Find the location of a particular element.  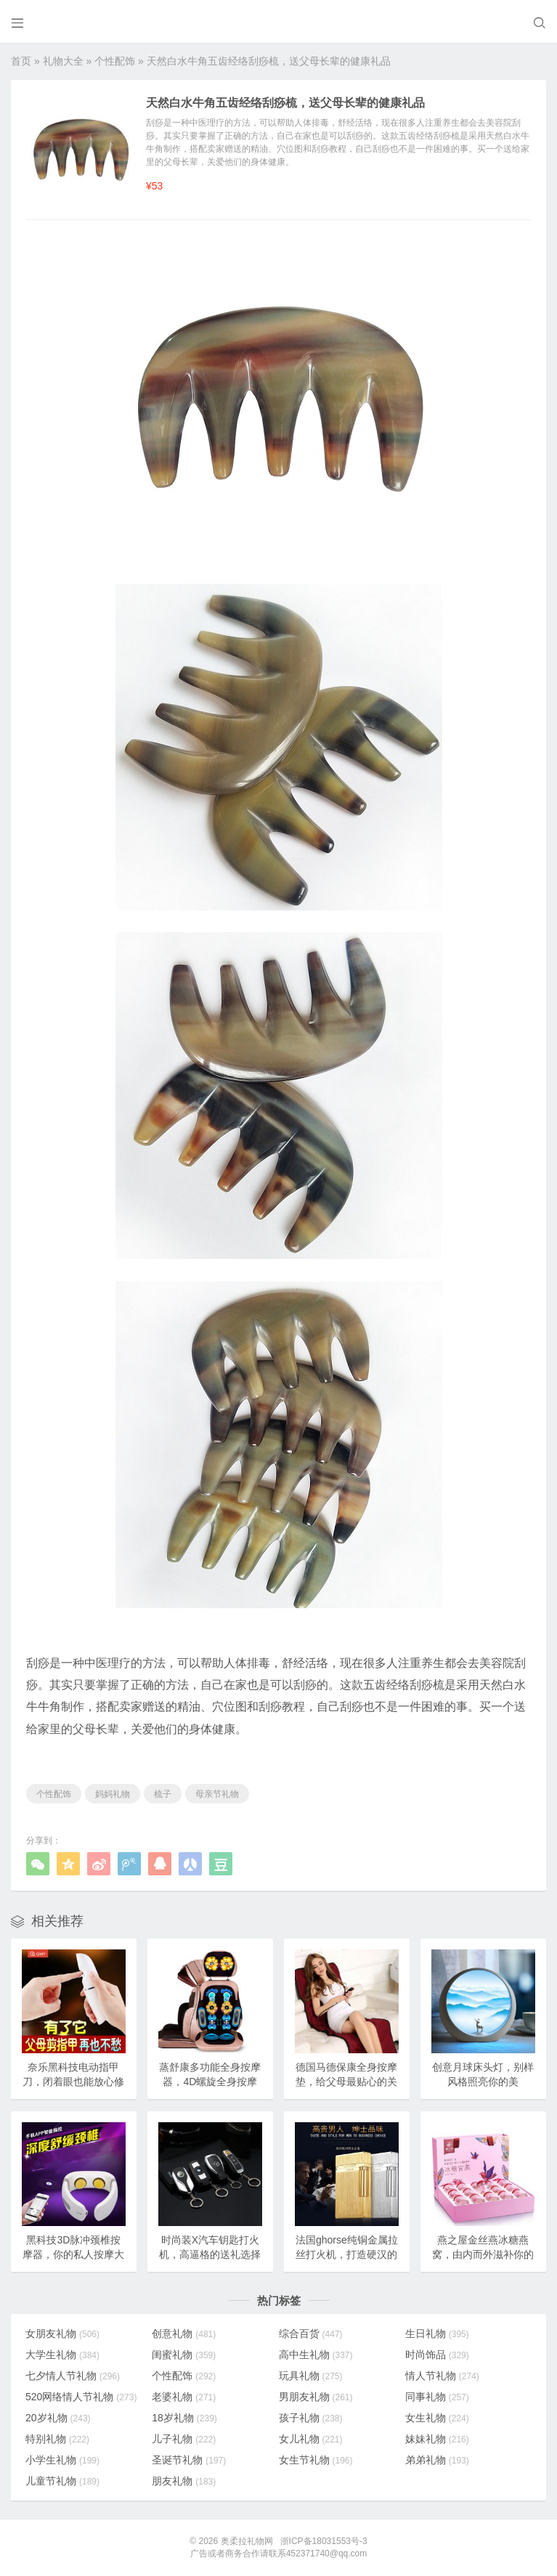

儿子礼物 is located at coordinates (184, 2439).